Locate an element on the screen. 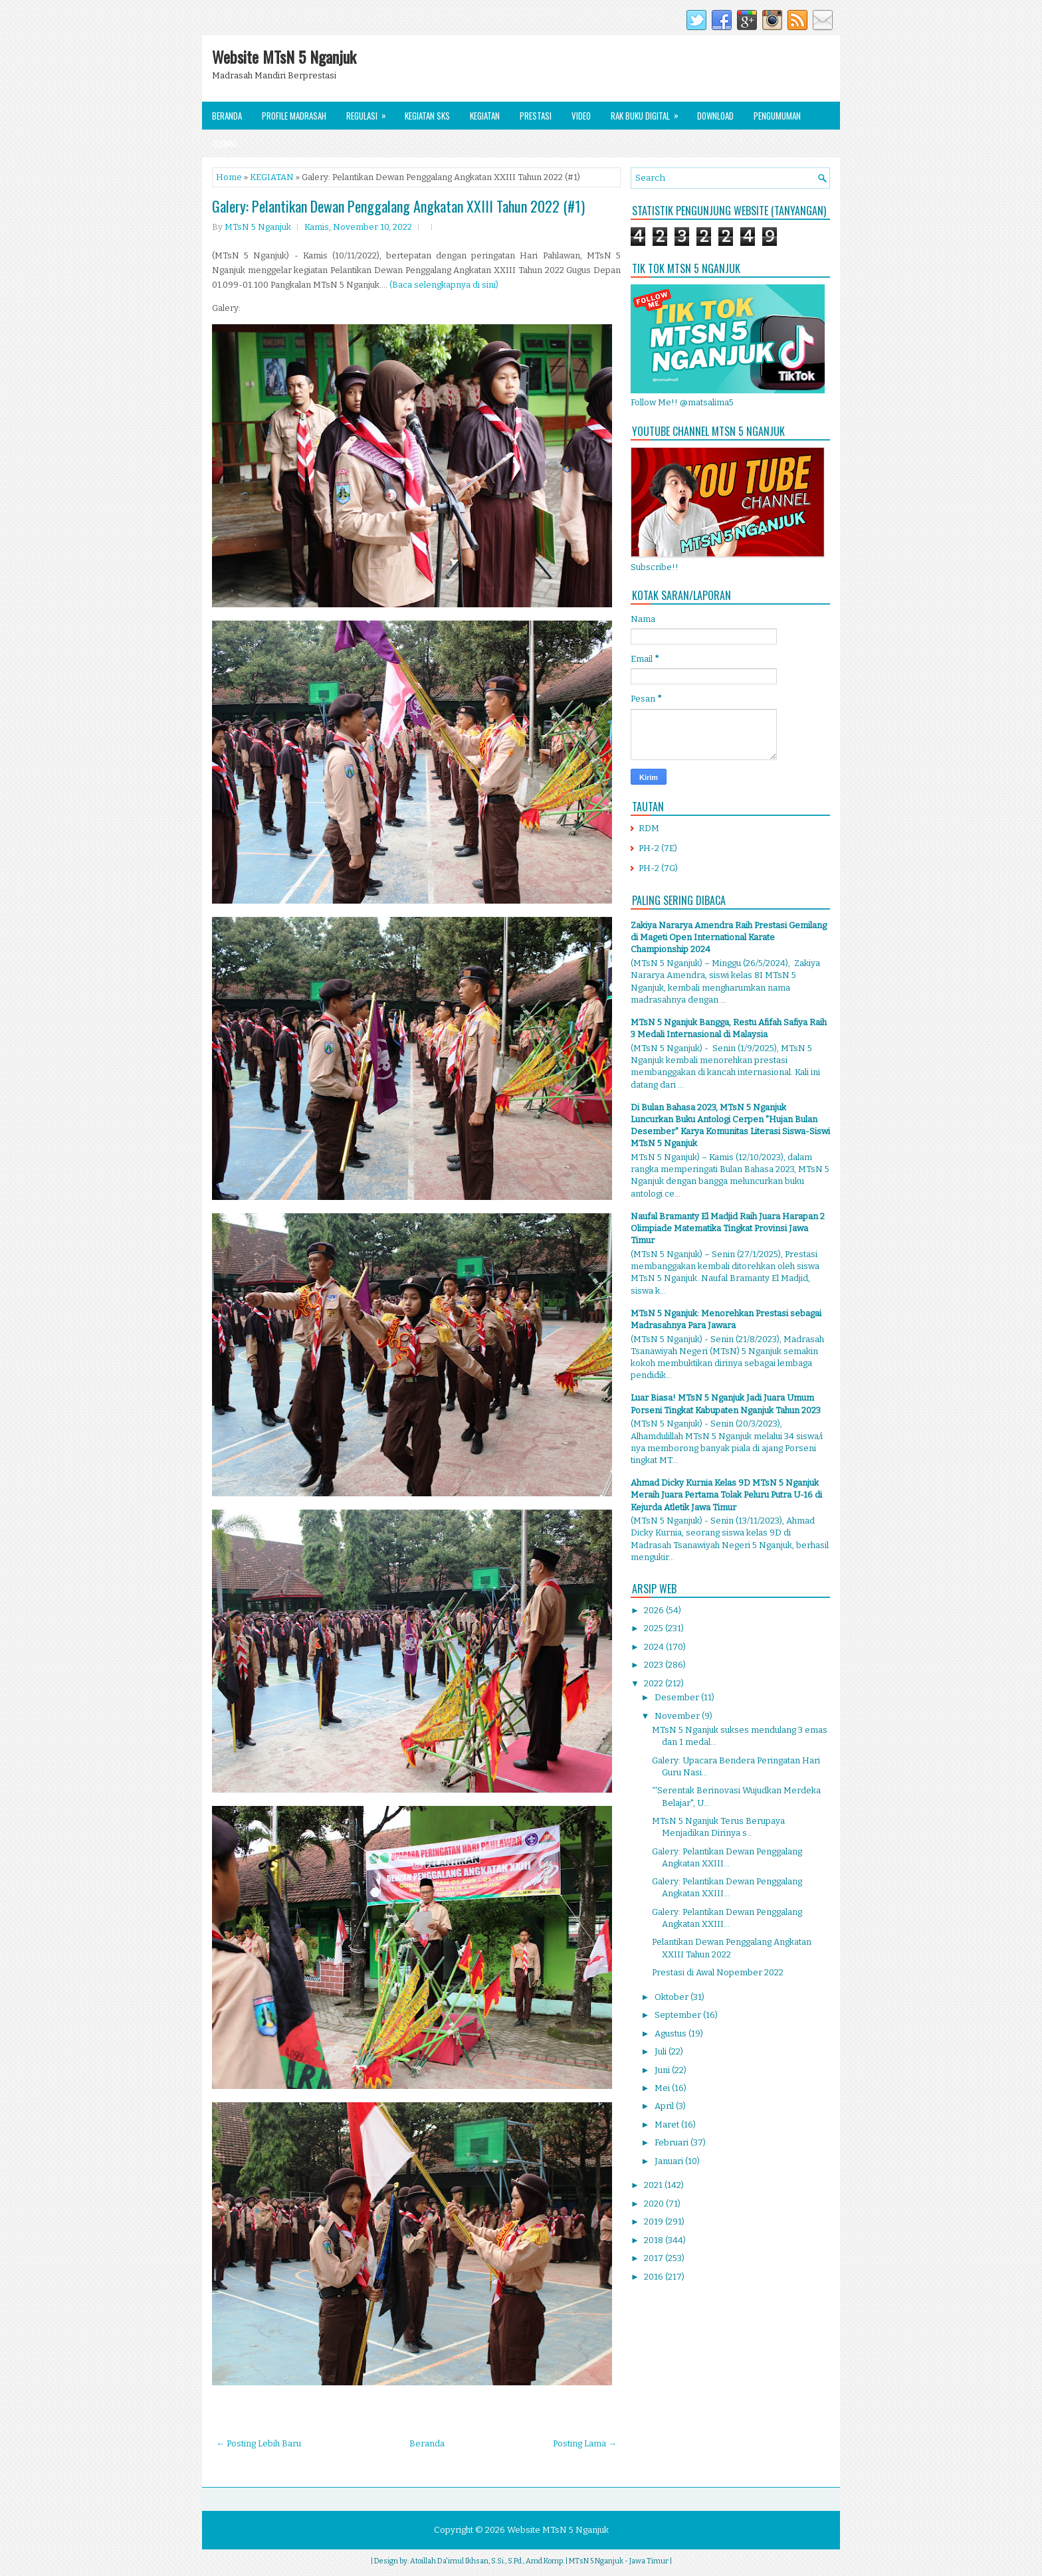 This screenshot has width=1042, height=2576. Prestasi is located at coordinates (536, 115).